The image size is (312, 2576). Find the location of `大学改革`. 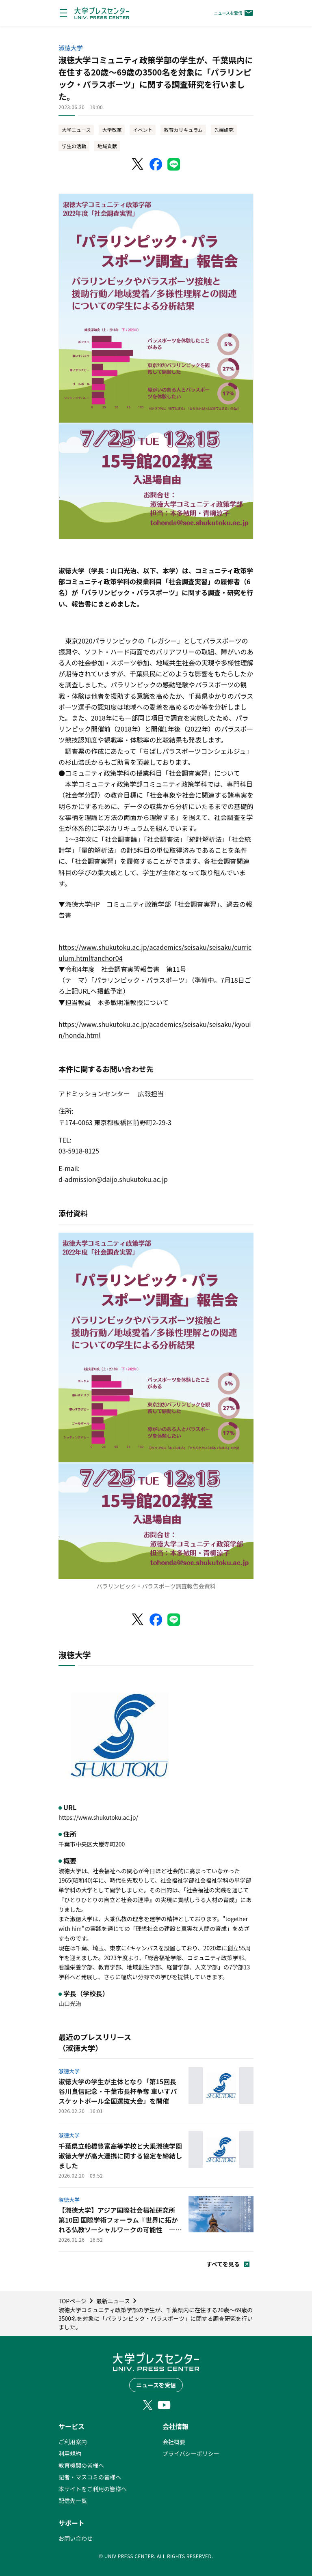

大学改革 is located at coordinates (111, 129).